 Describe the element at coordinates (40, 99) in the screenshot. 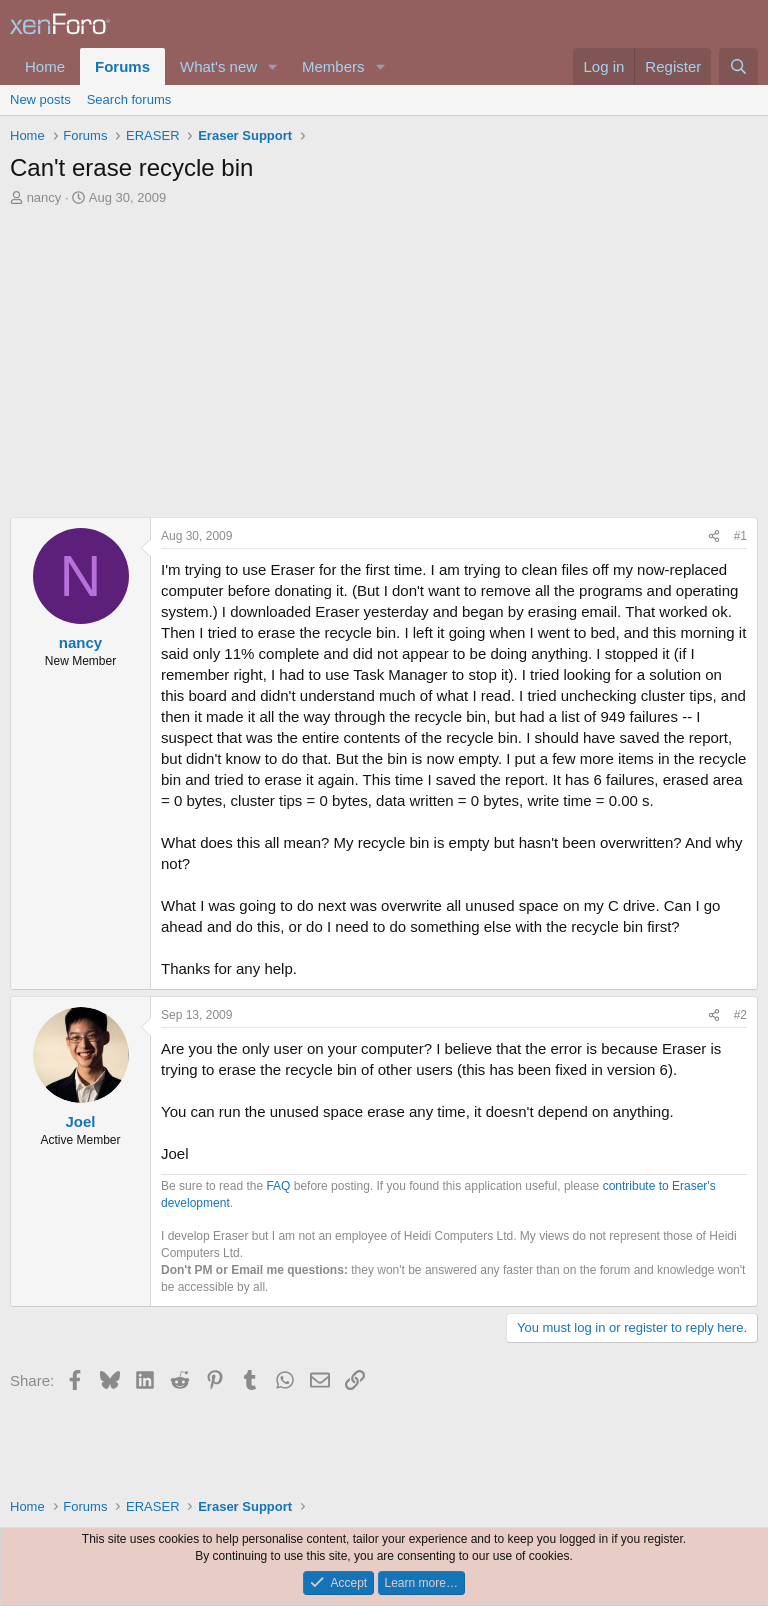

I see `New posts` at that location.